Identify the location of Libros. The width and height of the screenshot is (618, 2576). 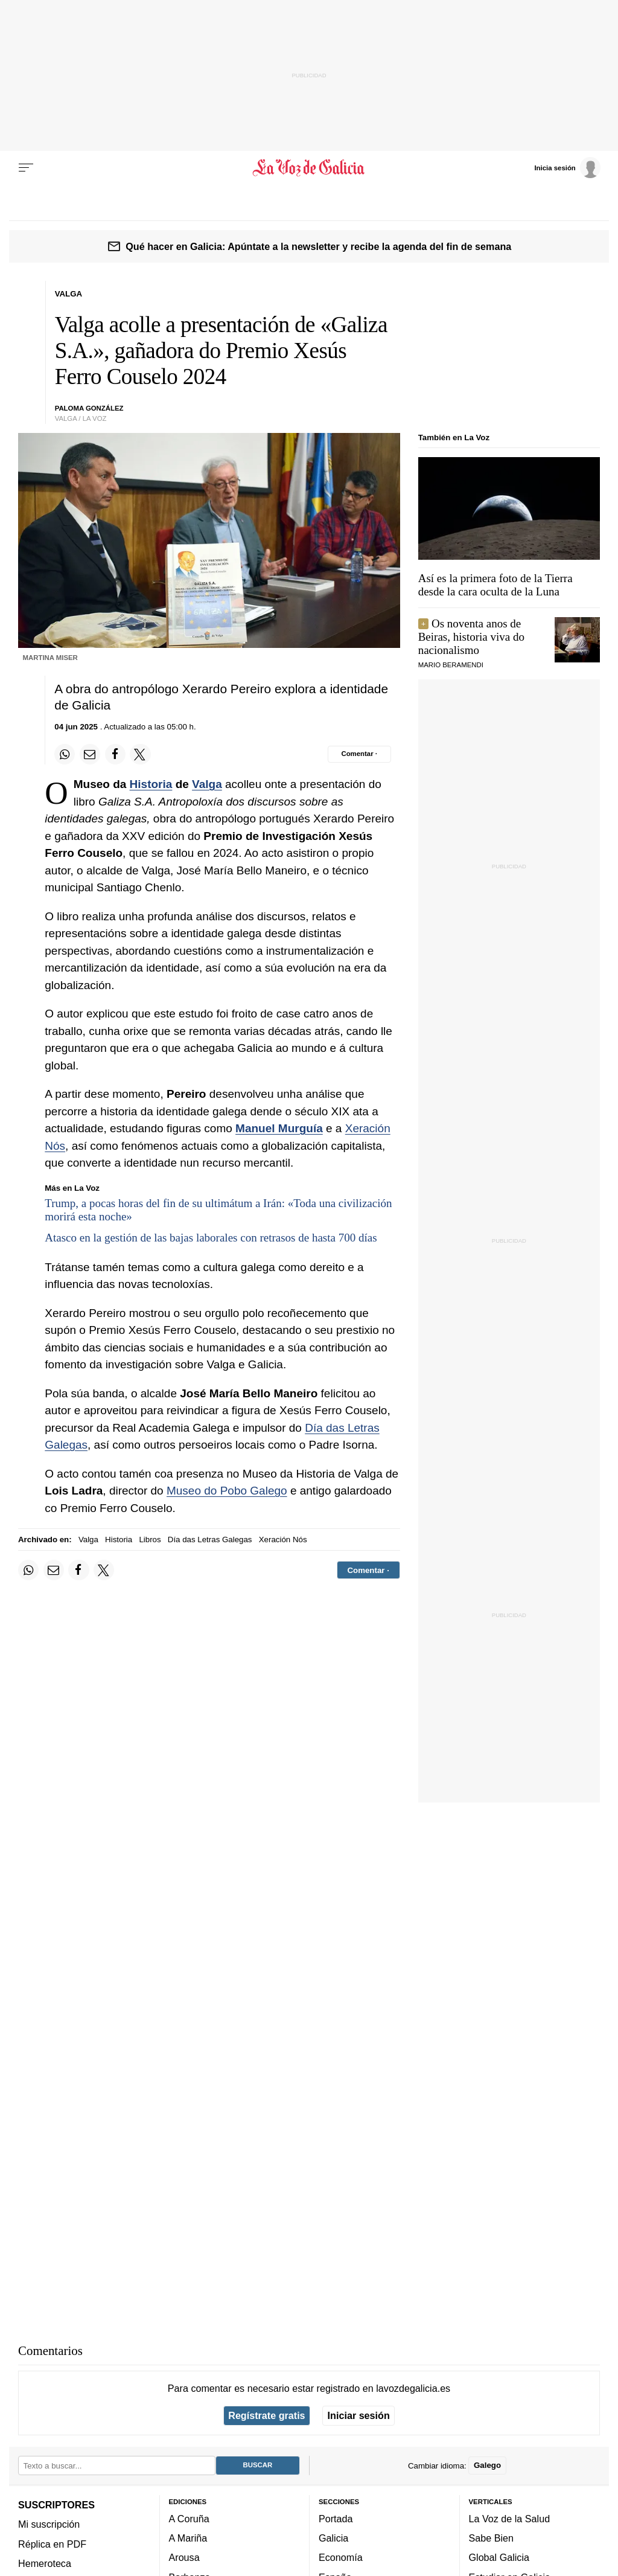
(150, 1539).